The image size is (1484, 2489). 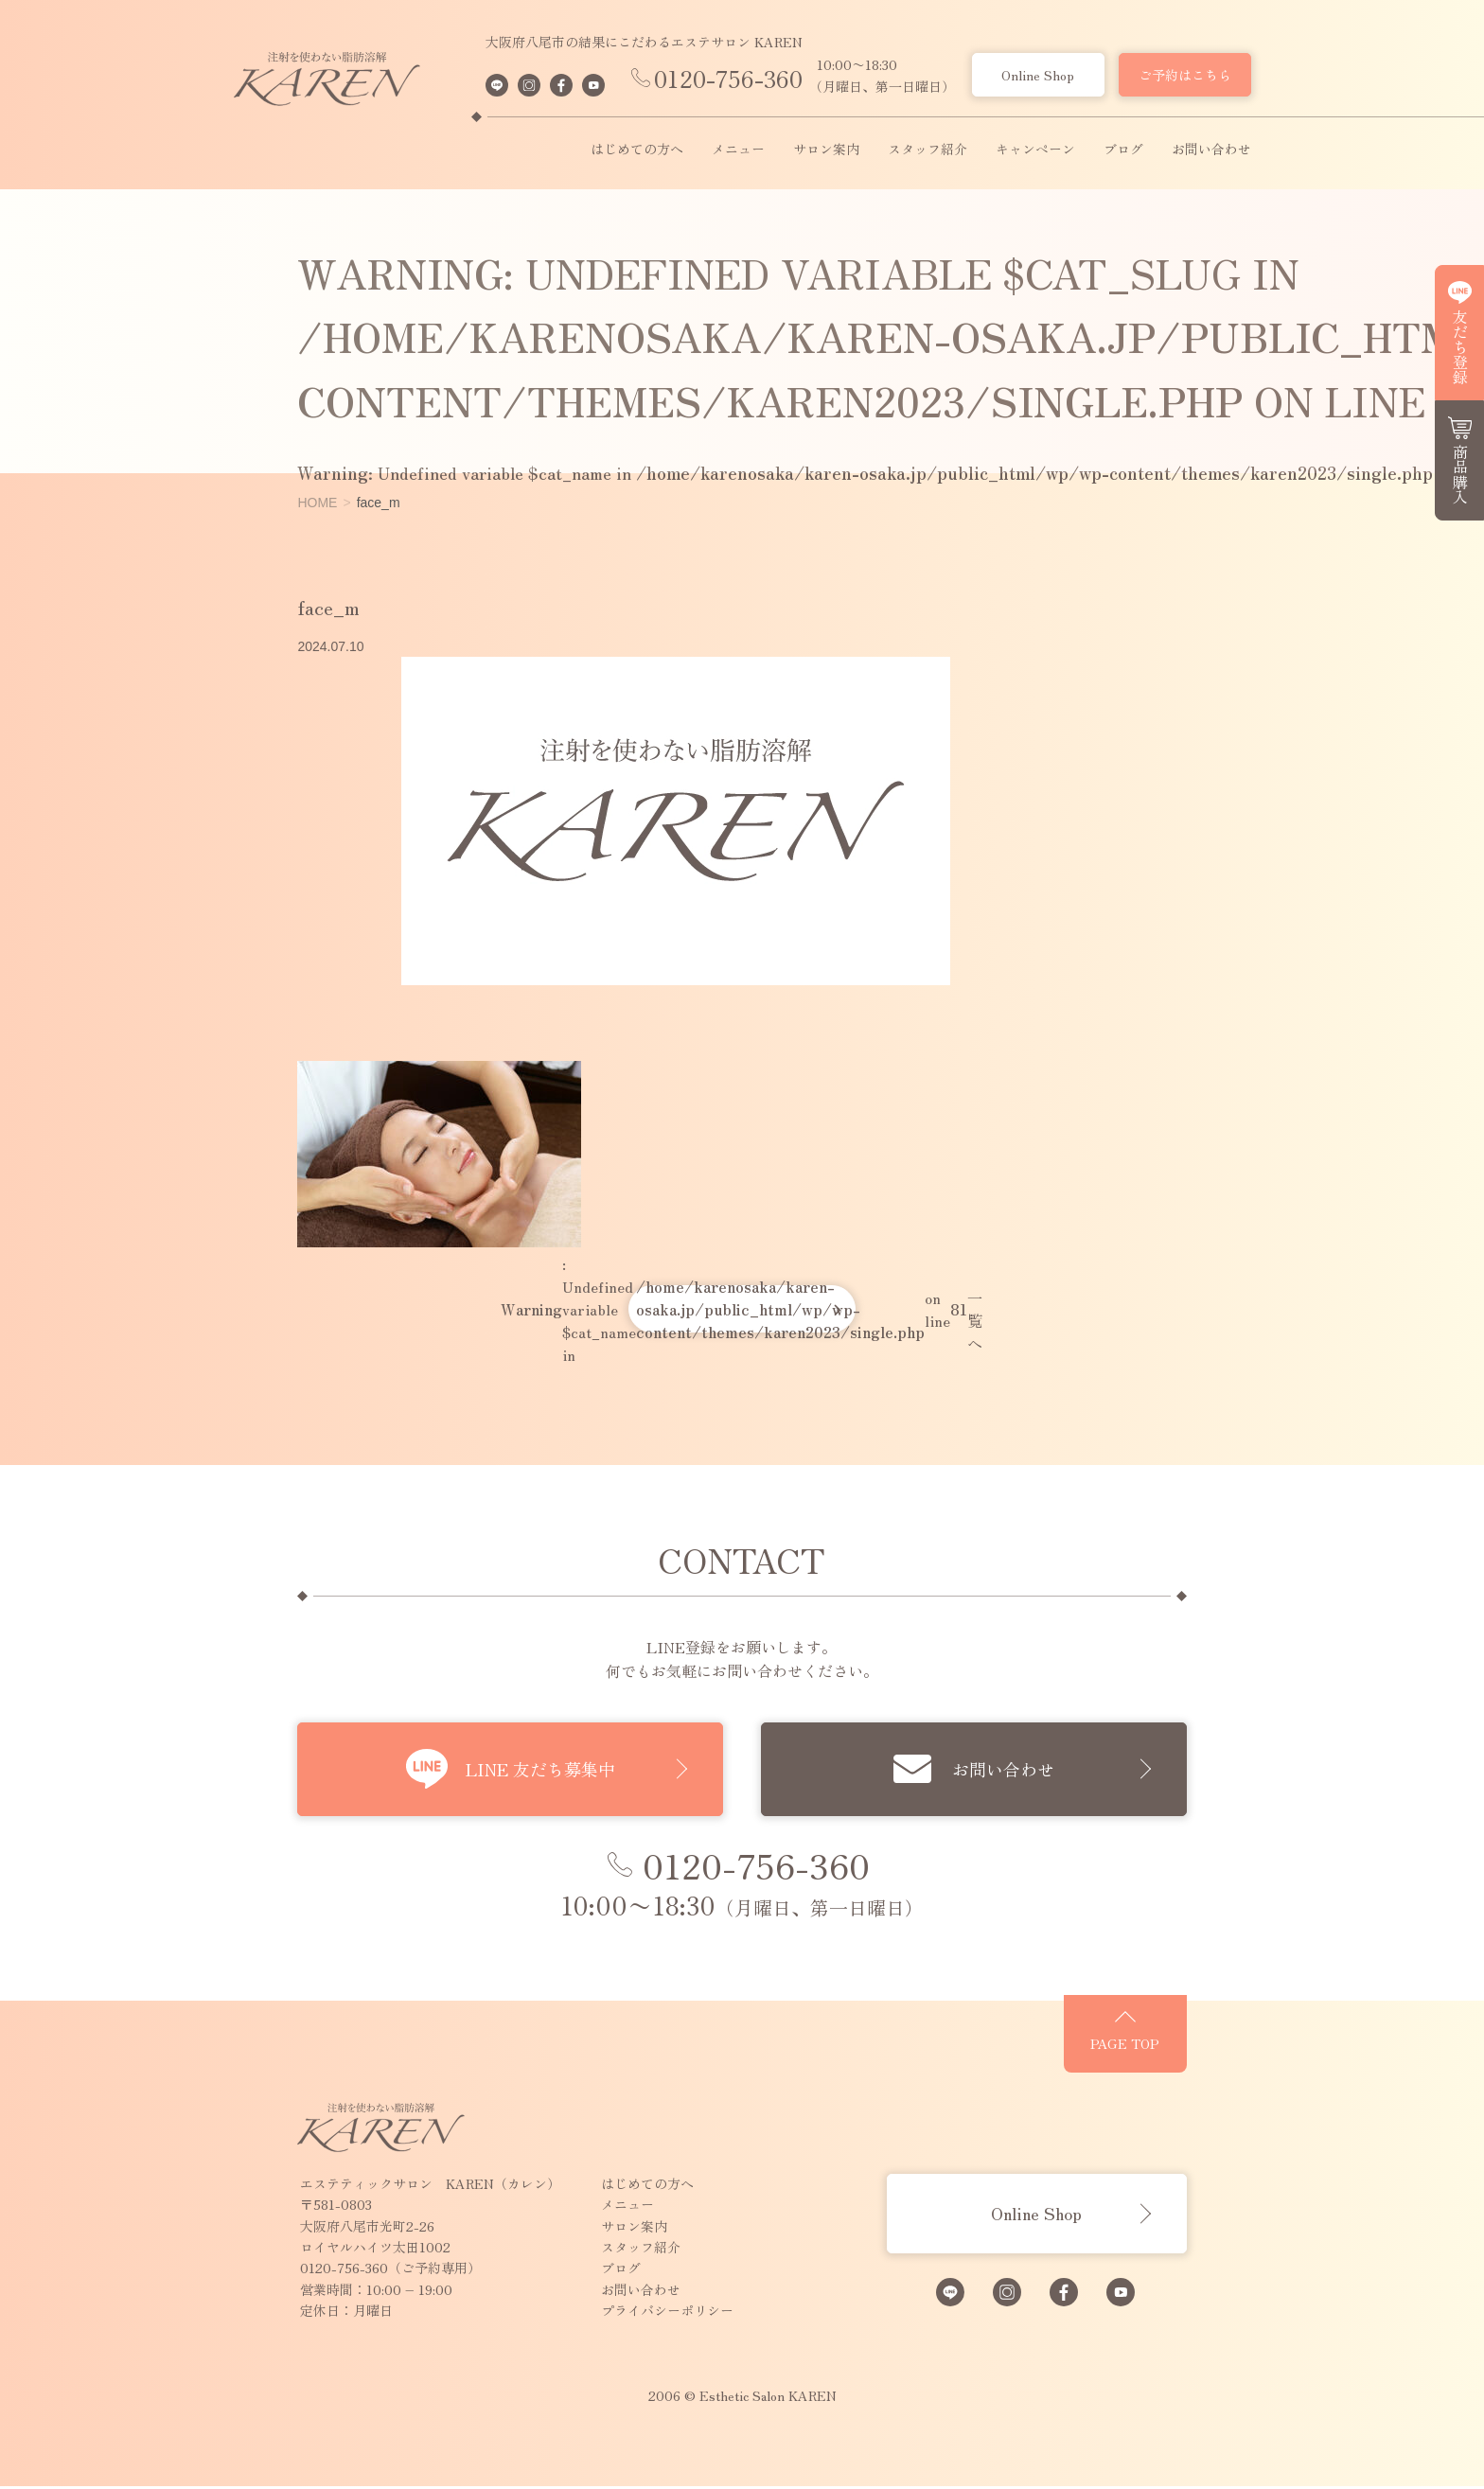 I want to click on PAGE TOP, so click(x=1173, y=2051).